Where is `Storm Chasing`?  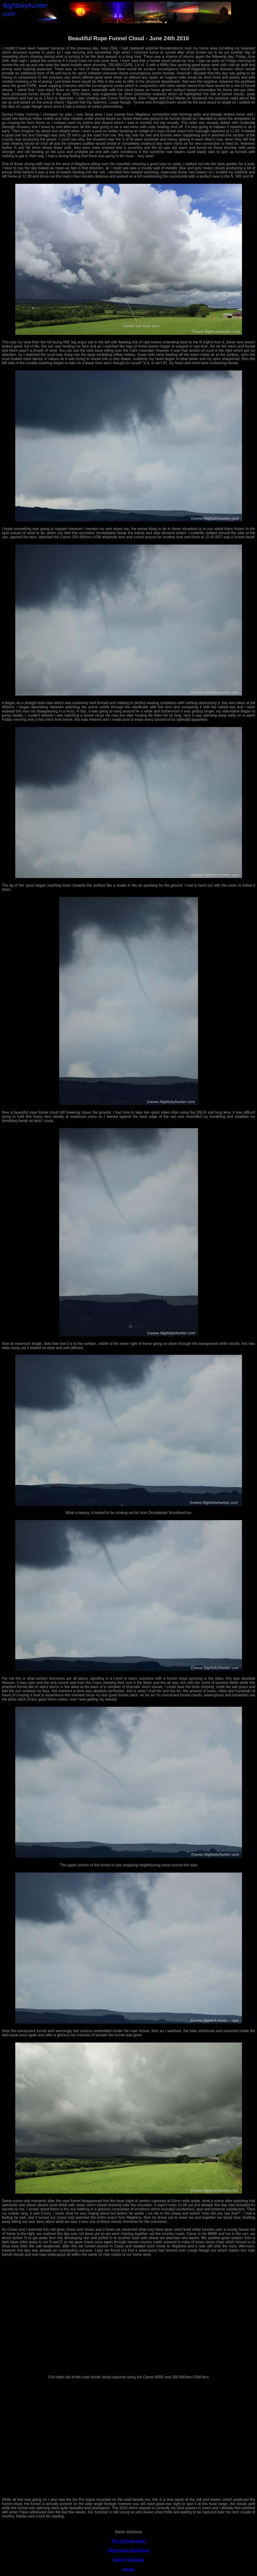
Storm Chasing is located at coordinates (128, 2559).